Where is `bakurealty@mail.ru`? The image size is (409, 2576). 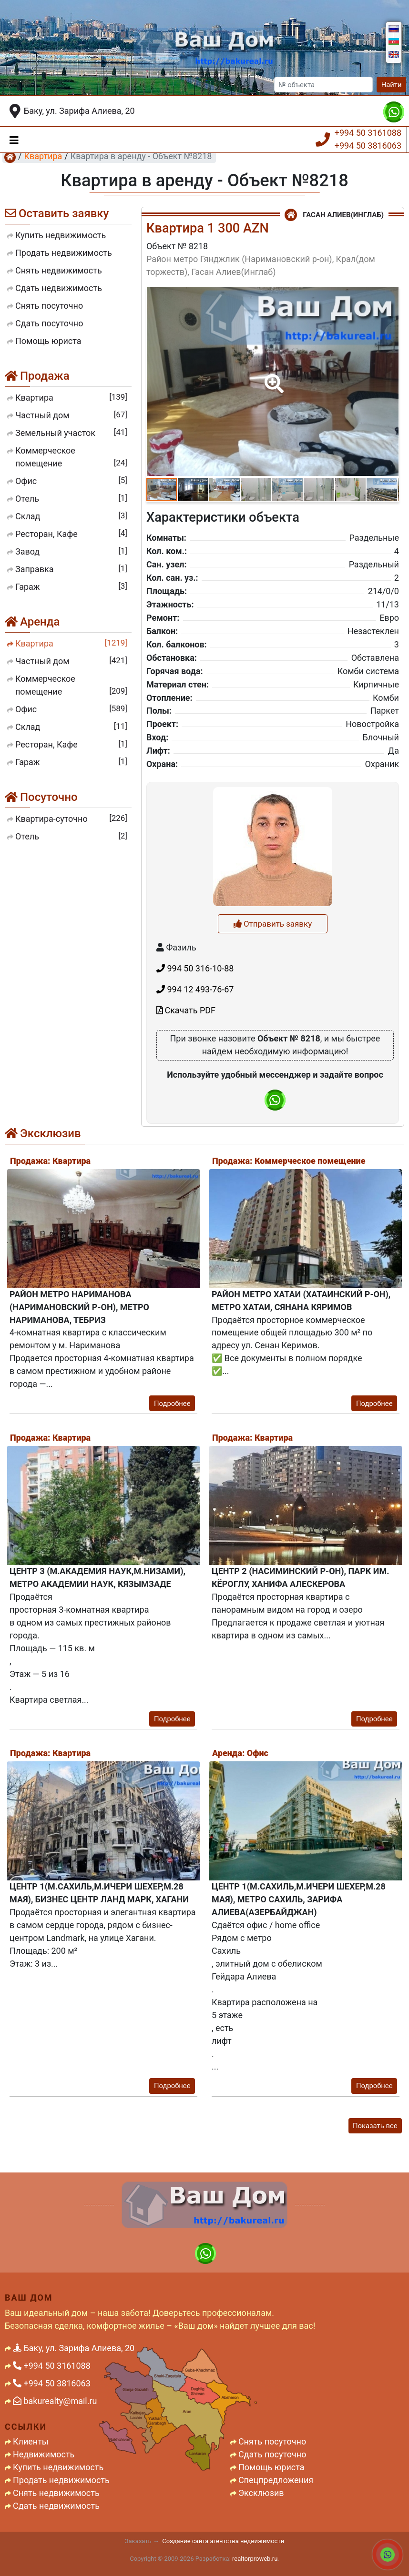
bakurealty@mail.ru is located at coordinates (55, 2401).